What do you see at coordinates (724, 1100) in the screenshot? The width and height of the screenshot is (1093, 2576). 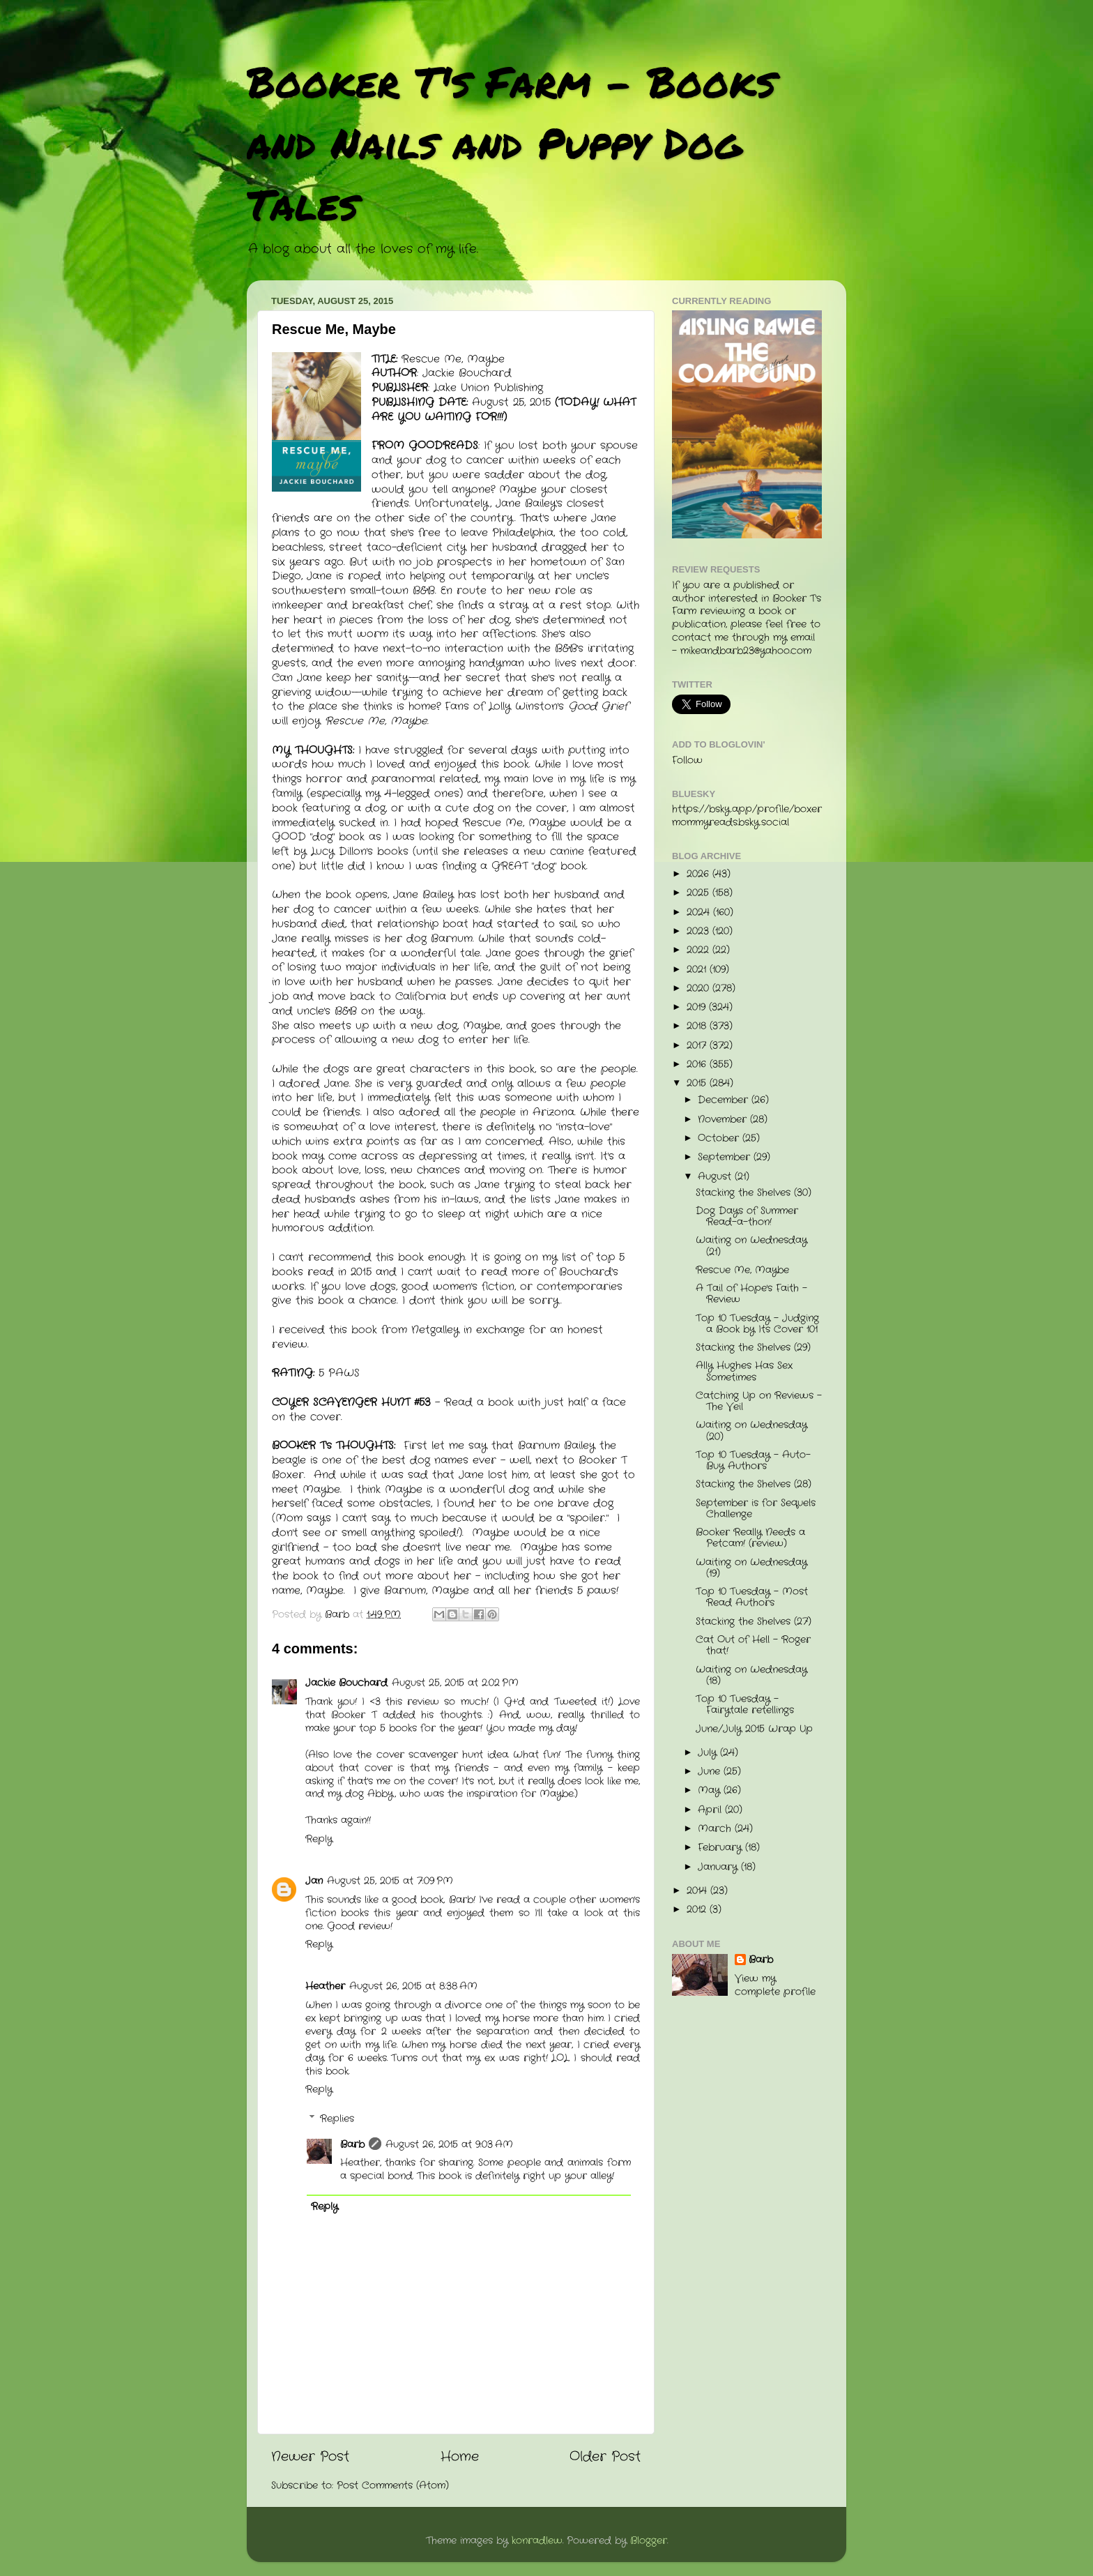 I see `December` at bounding box center [724, 1100].